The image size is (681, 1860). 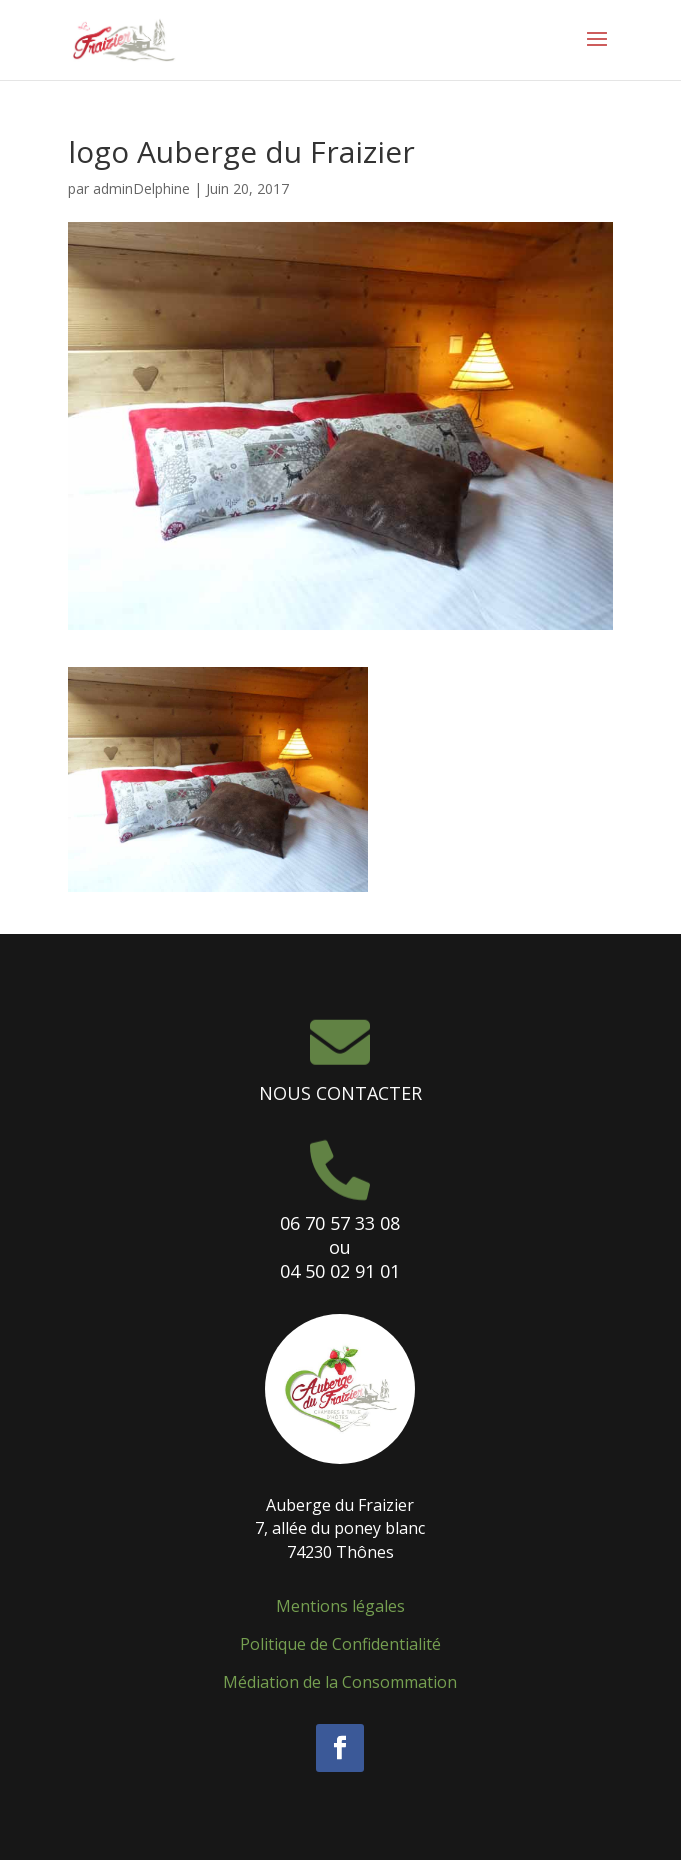 What do you see at coordinates (141, 188) in the screenshot?
I see `adminDelphine` at bounding box center [141, 188].